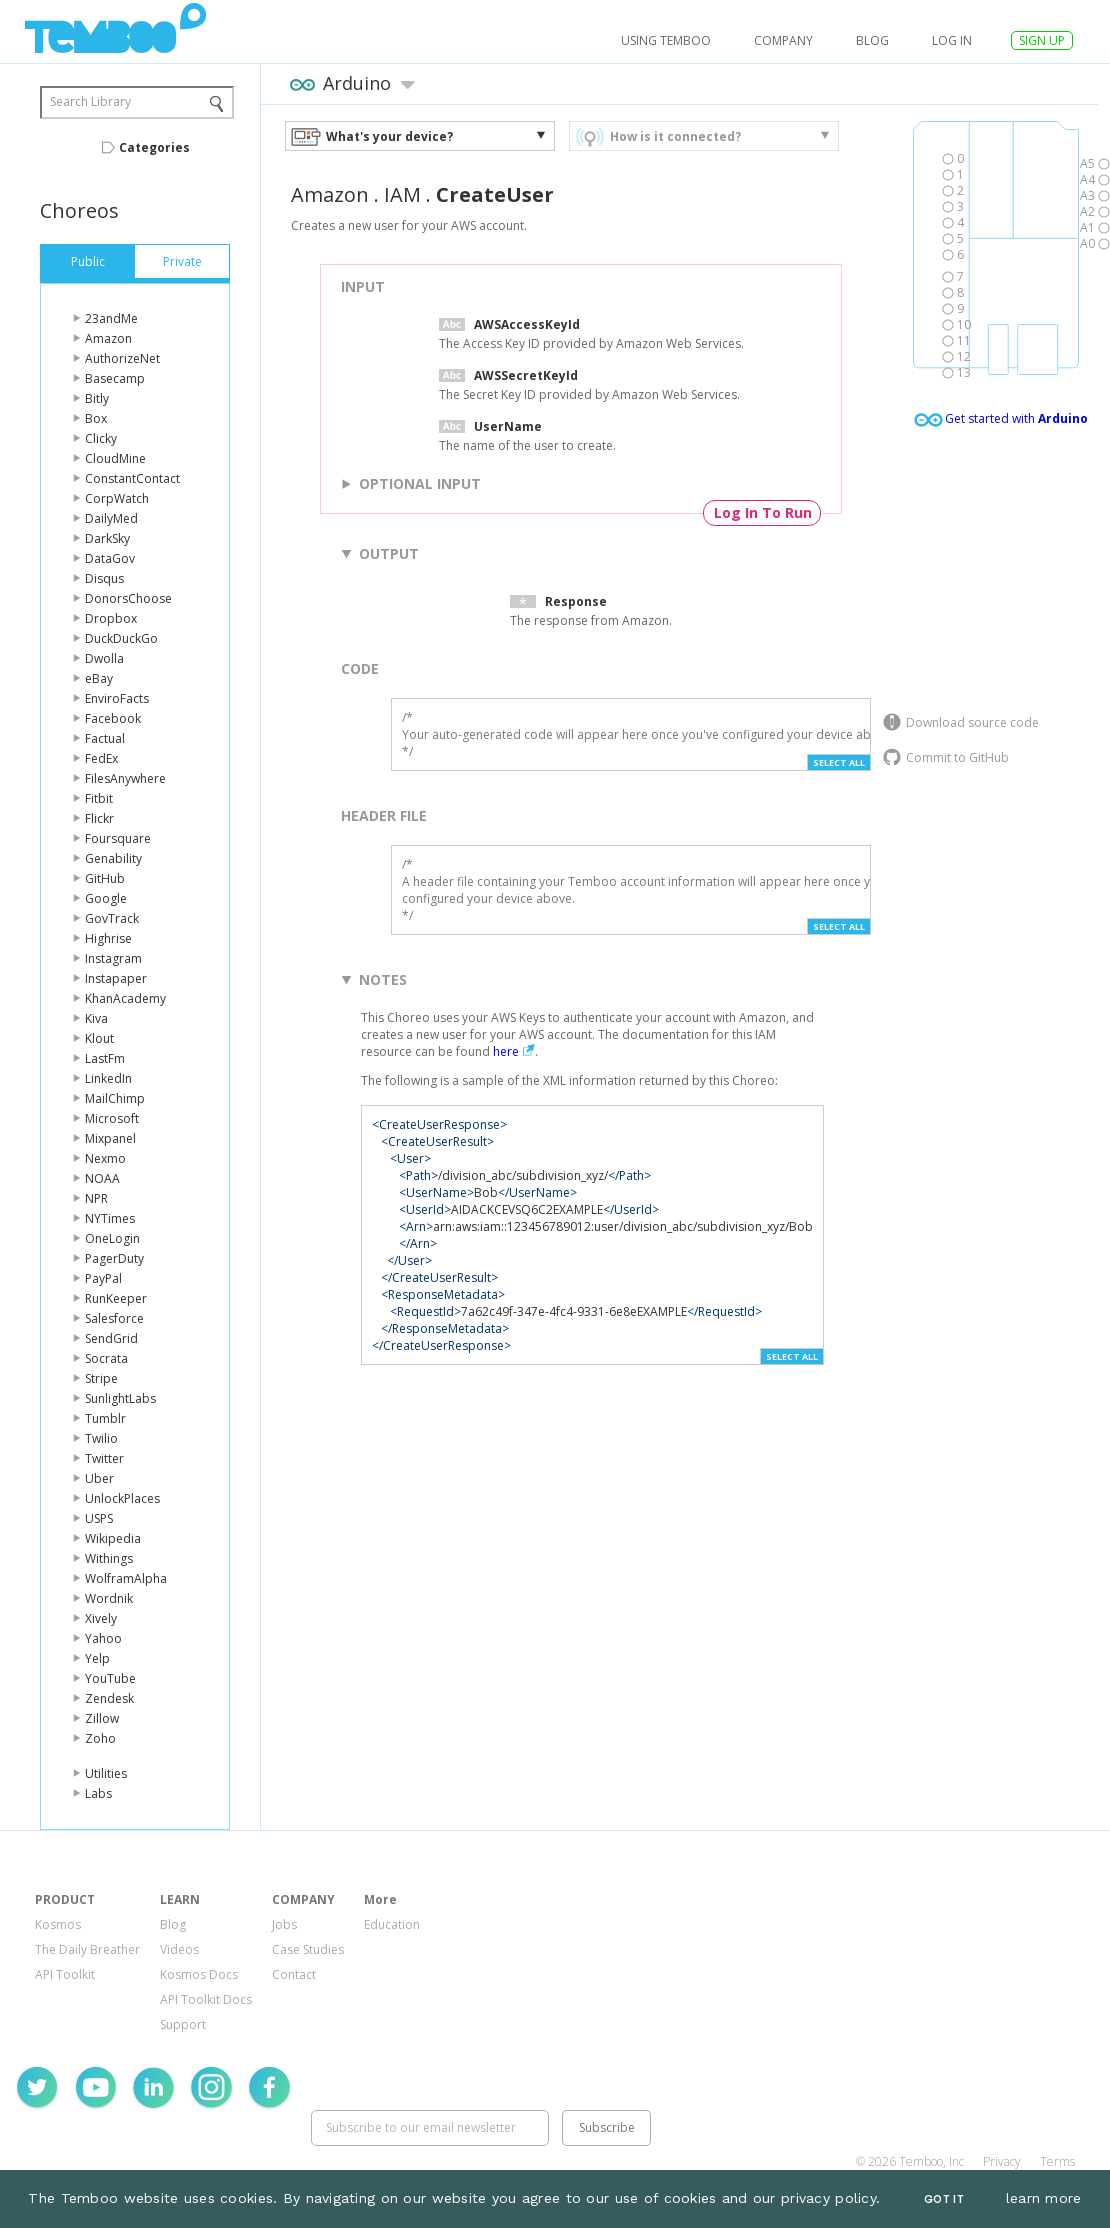 This screenshot has height=2228, width=1110. I want to click on Education, so click(392, 1924).